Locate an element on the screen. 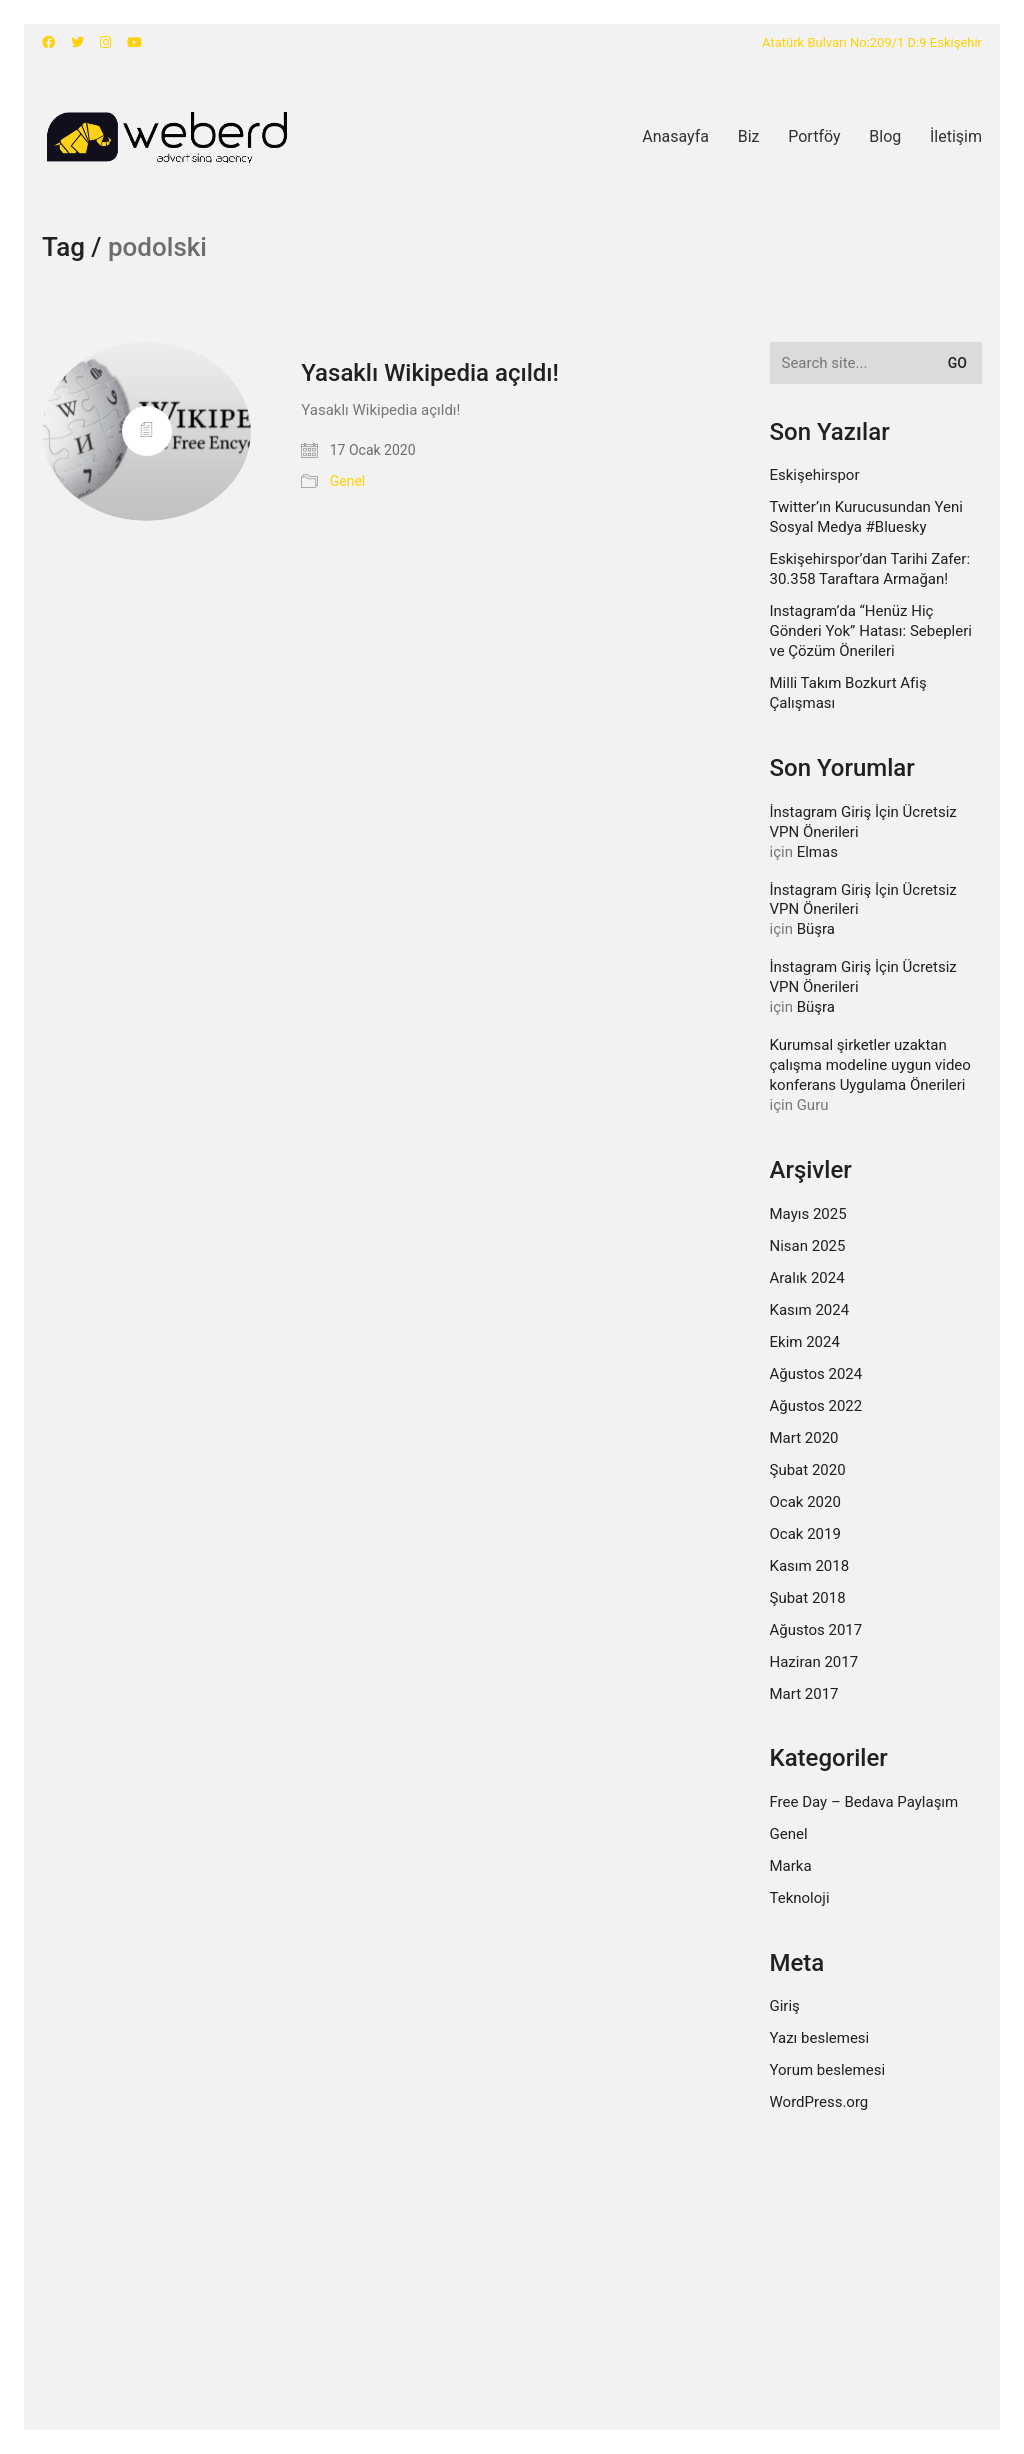 The image size is (1024, 2454). Ağustos 2022 is located at coordinates (816, 1406).